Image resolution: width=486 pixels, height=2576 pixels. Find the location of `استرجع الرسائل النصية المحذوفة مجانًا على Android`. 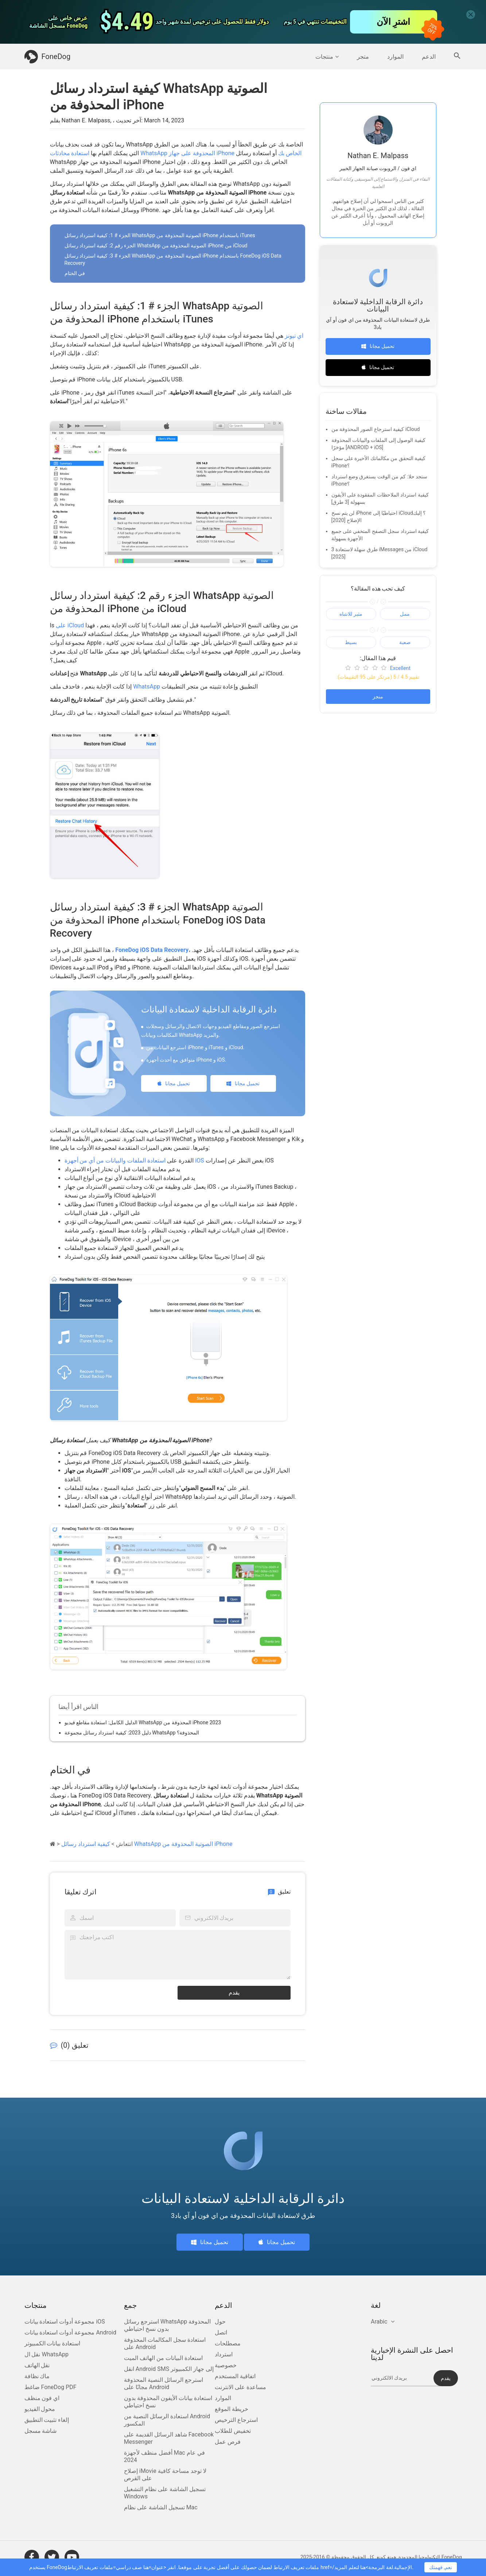

استرجع الرسائل النصية المحذوفة مجانًا على Android is located at coordinates (163, 2383).